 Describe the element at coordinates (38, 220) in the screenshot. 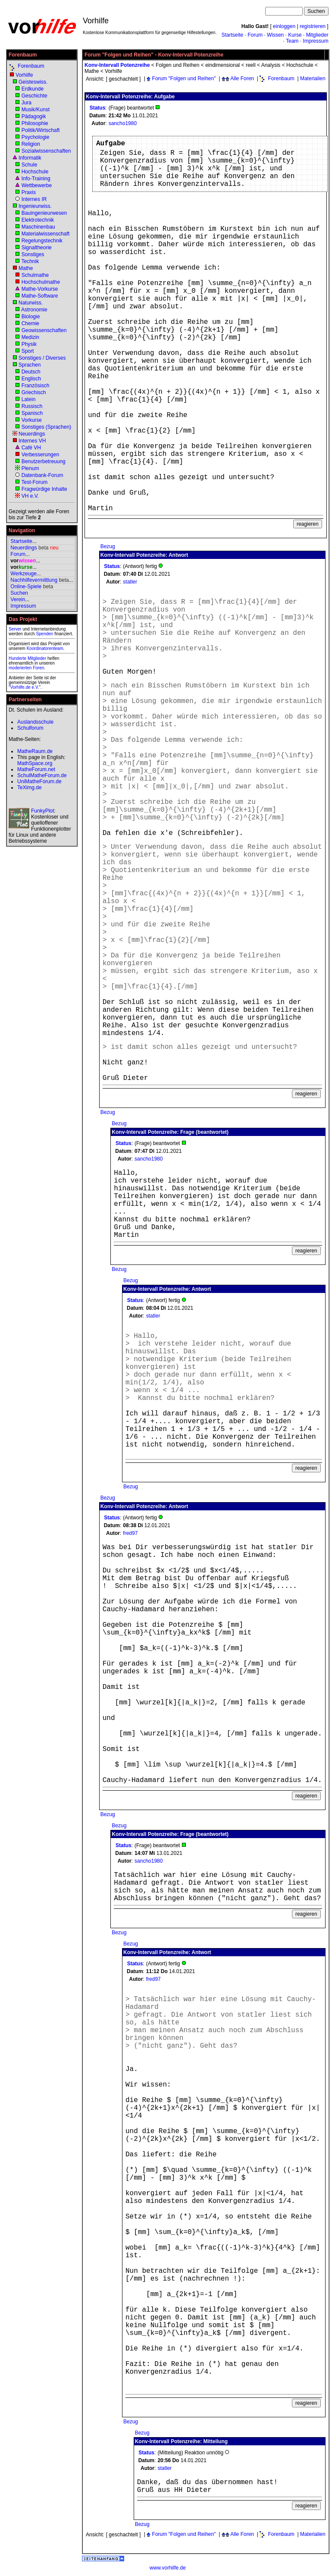

I see `Elektrotechnik` at that location.